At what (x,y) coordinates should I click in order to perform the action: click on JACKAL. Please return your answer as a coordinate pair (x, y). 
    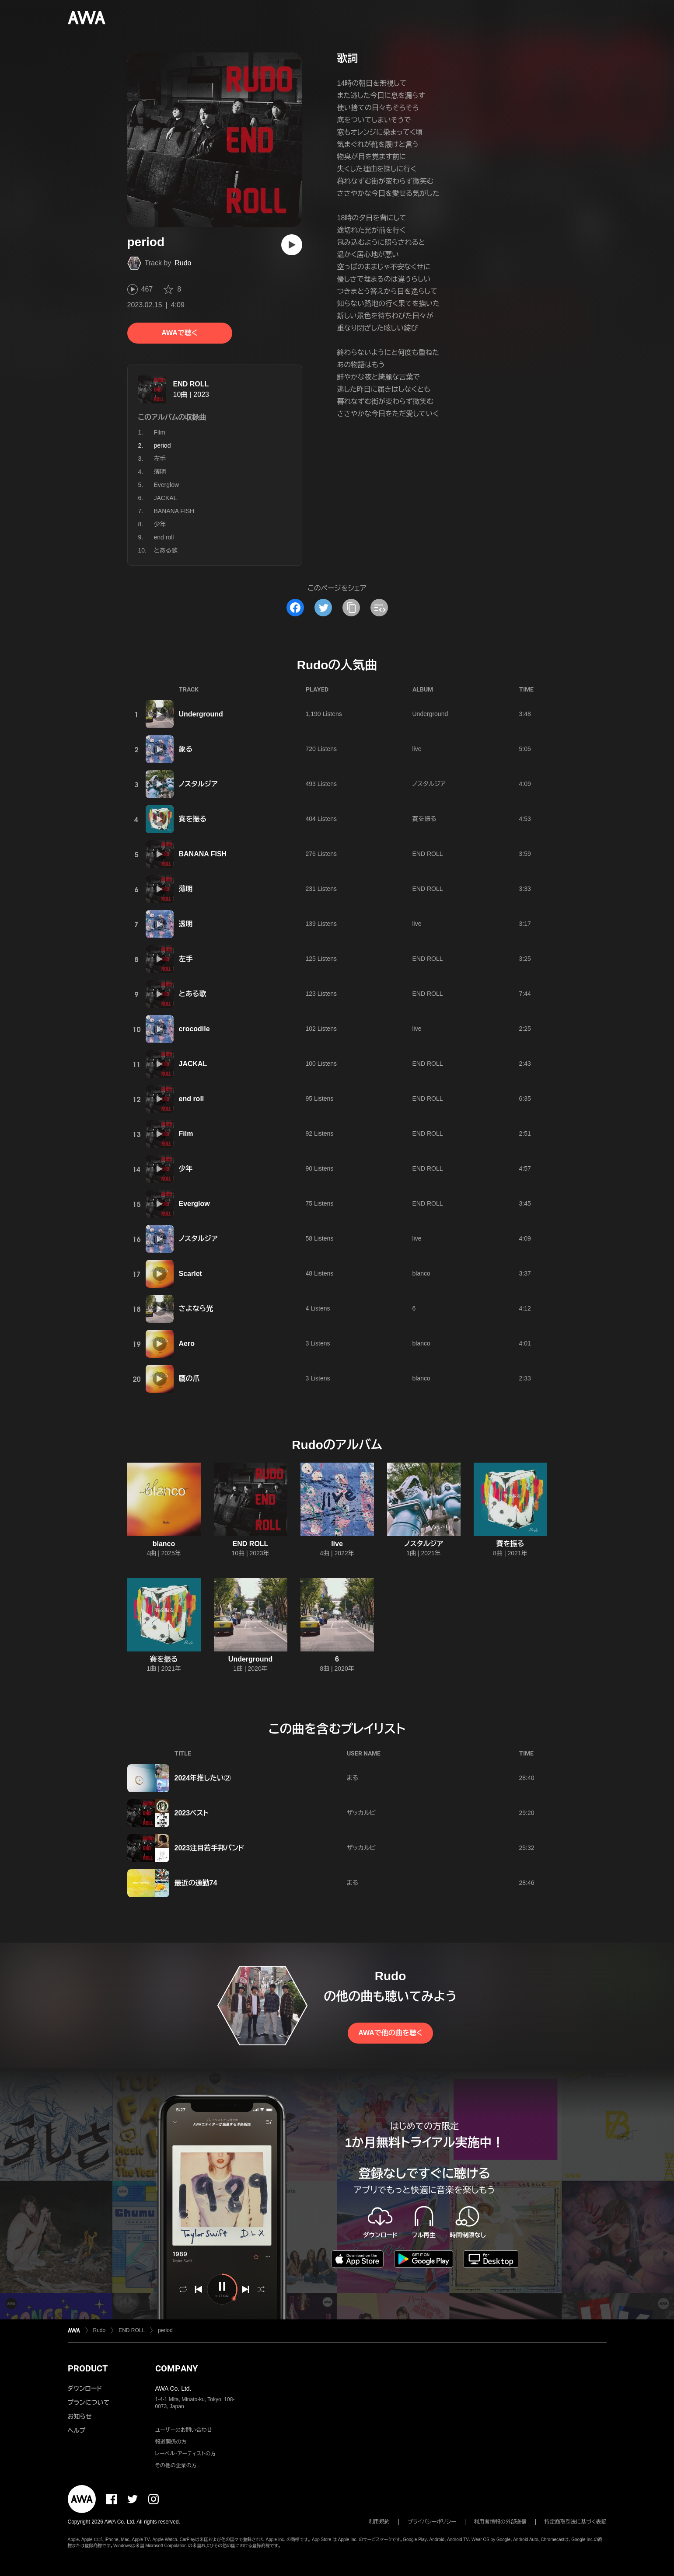
    Looking at the image, I should click on (165, 497).